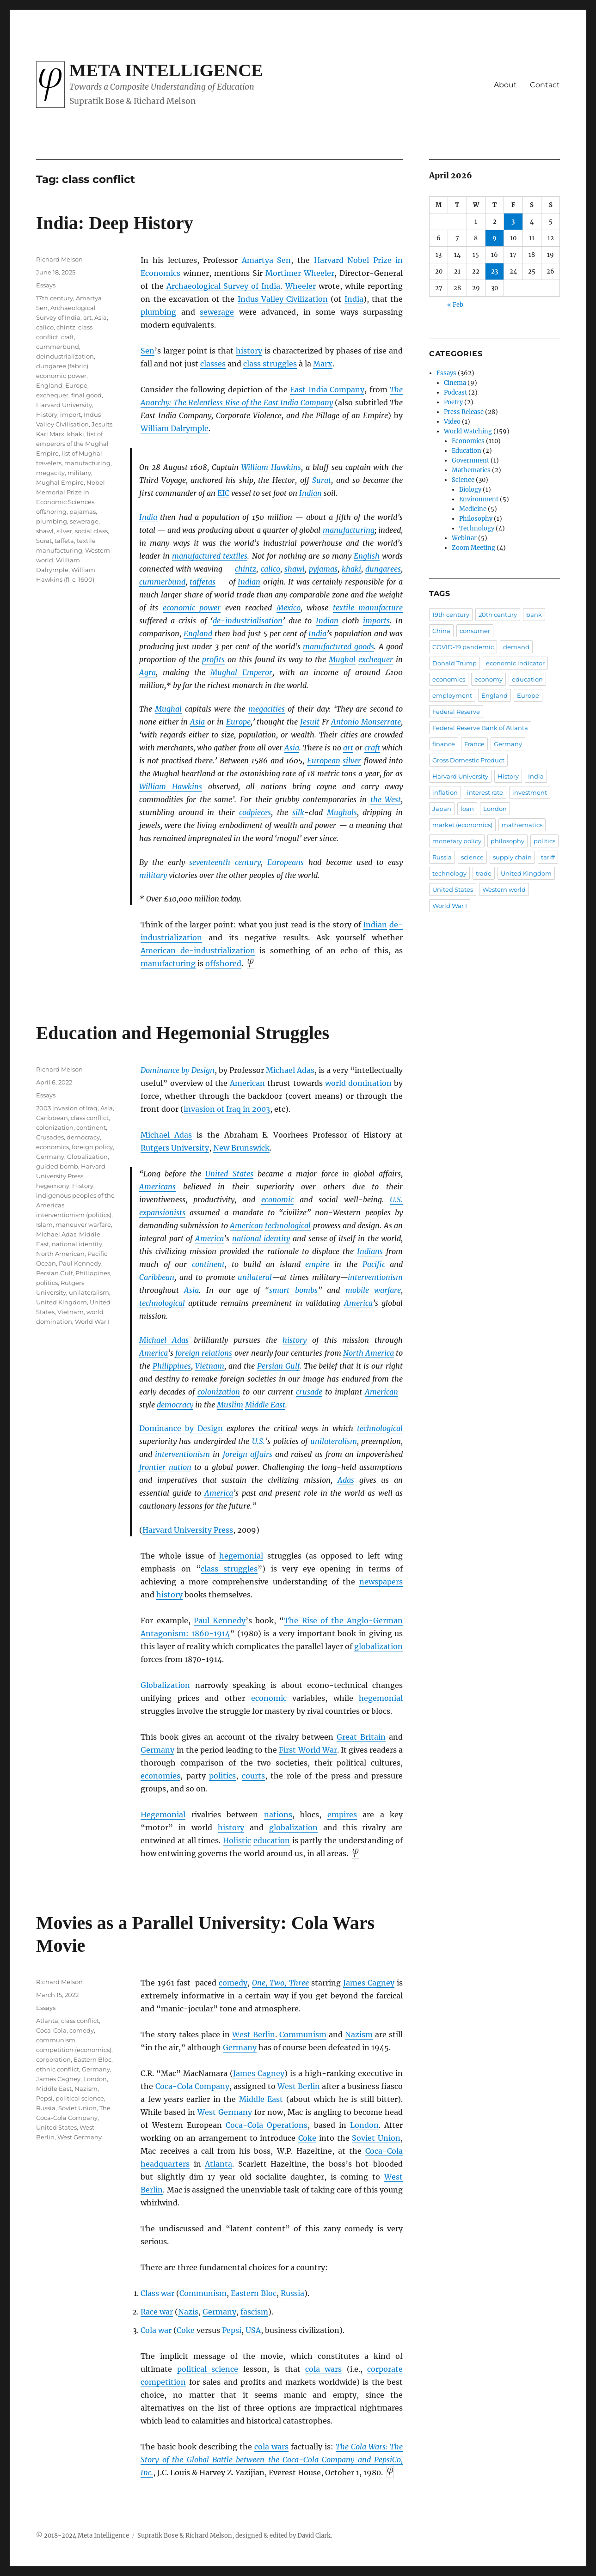 This screenshot has height=2576, width=596. What do you see at coordinates (218, 2163) in the screenshot?
I see `Atlanta` at bounding box center [218, 2163].